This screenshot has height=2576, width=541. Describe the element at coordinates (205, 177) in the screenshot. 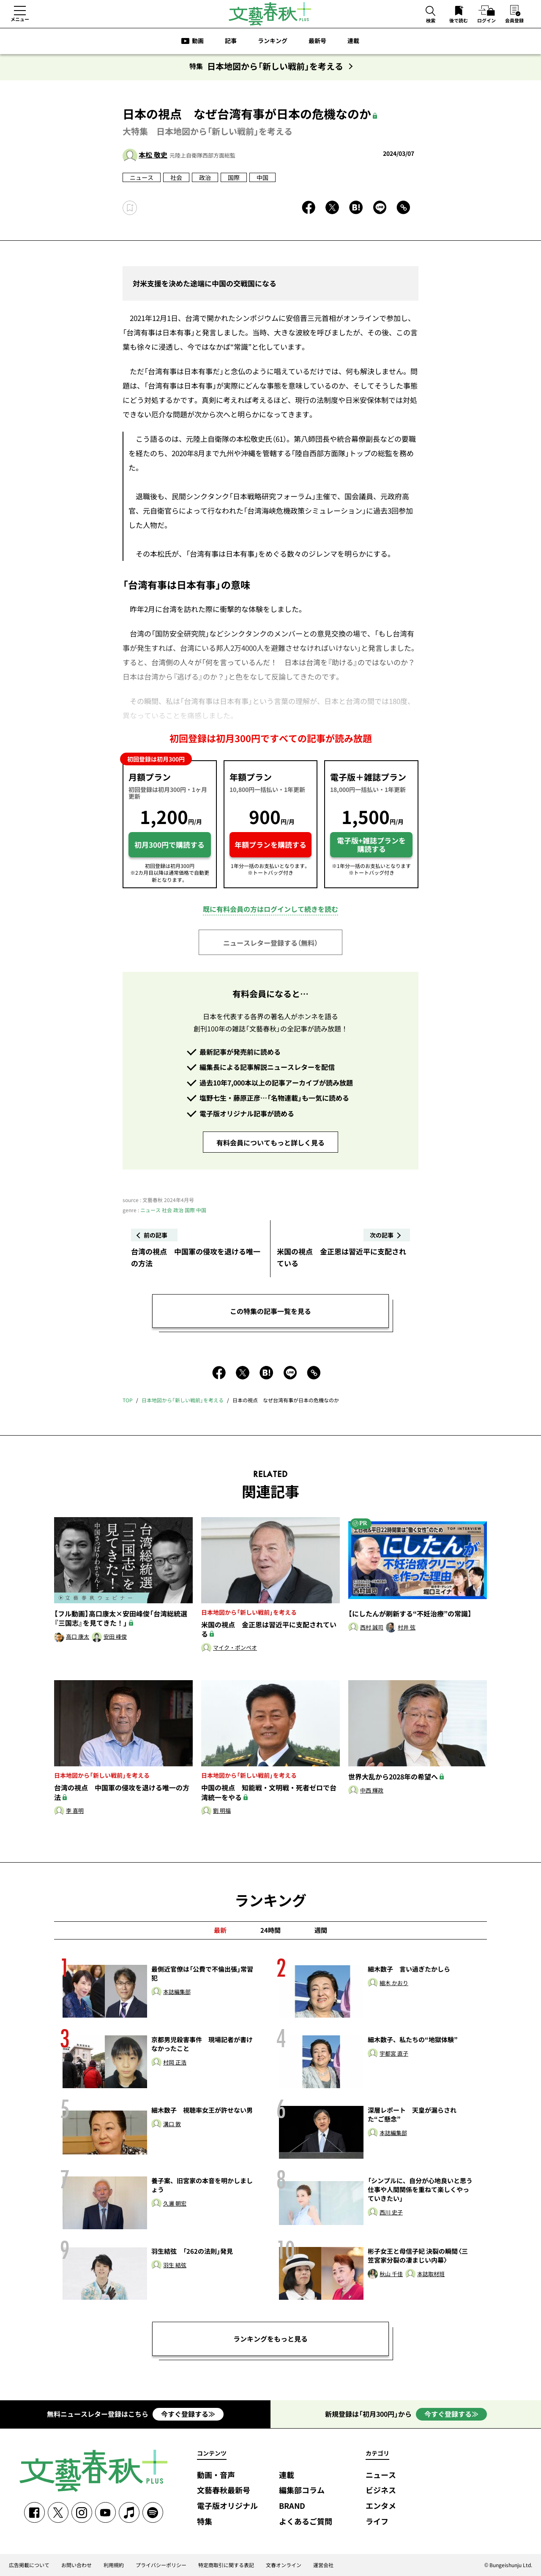

I see `政治` at that location.